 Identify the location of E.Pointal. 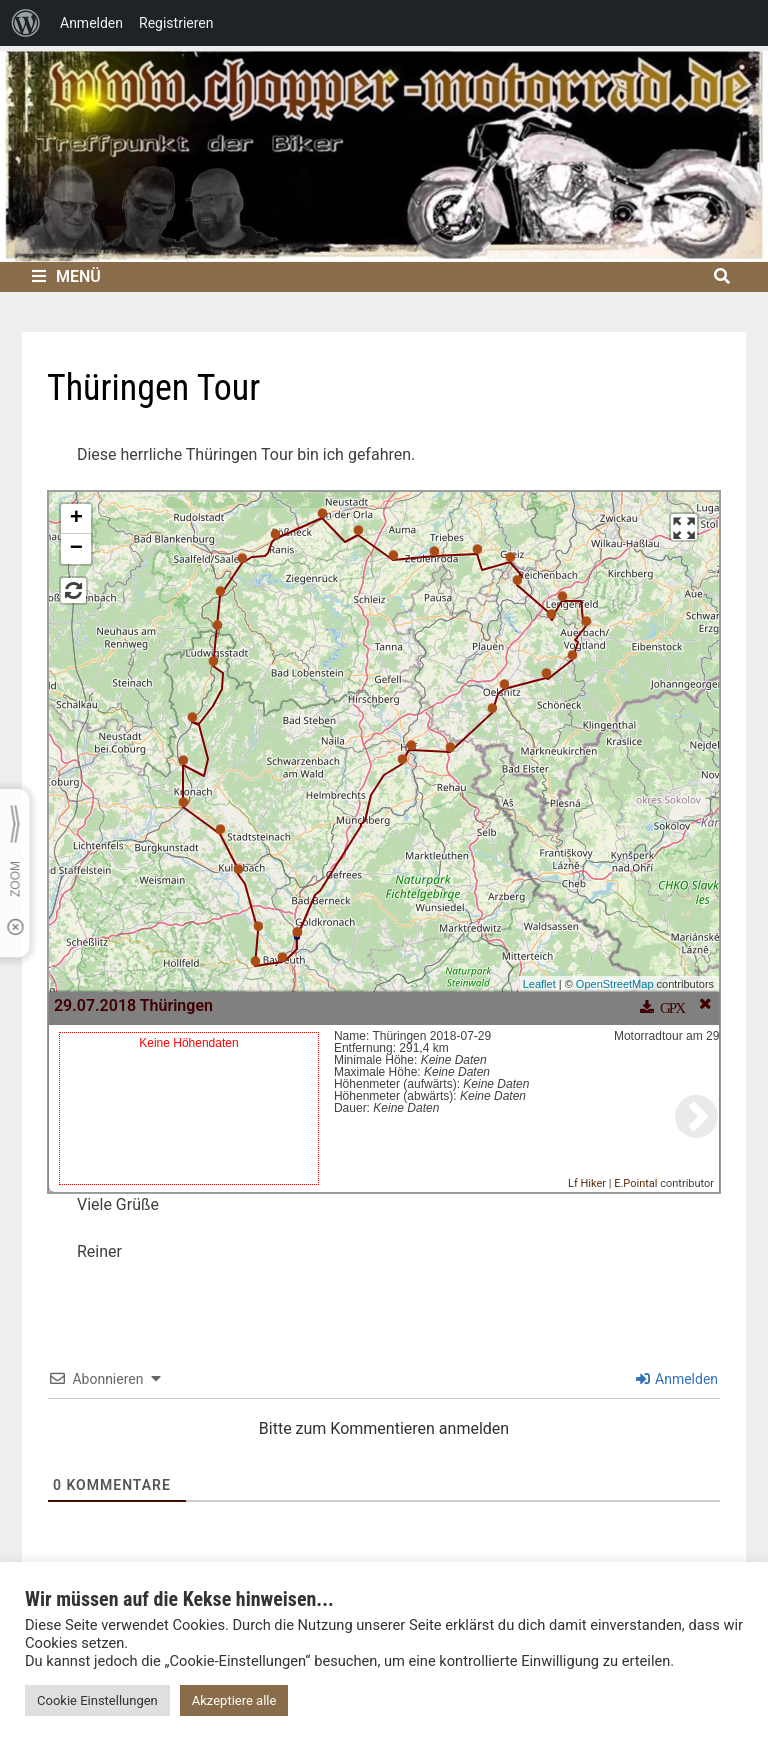
(635, 1183).